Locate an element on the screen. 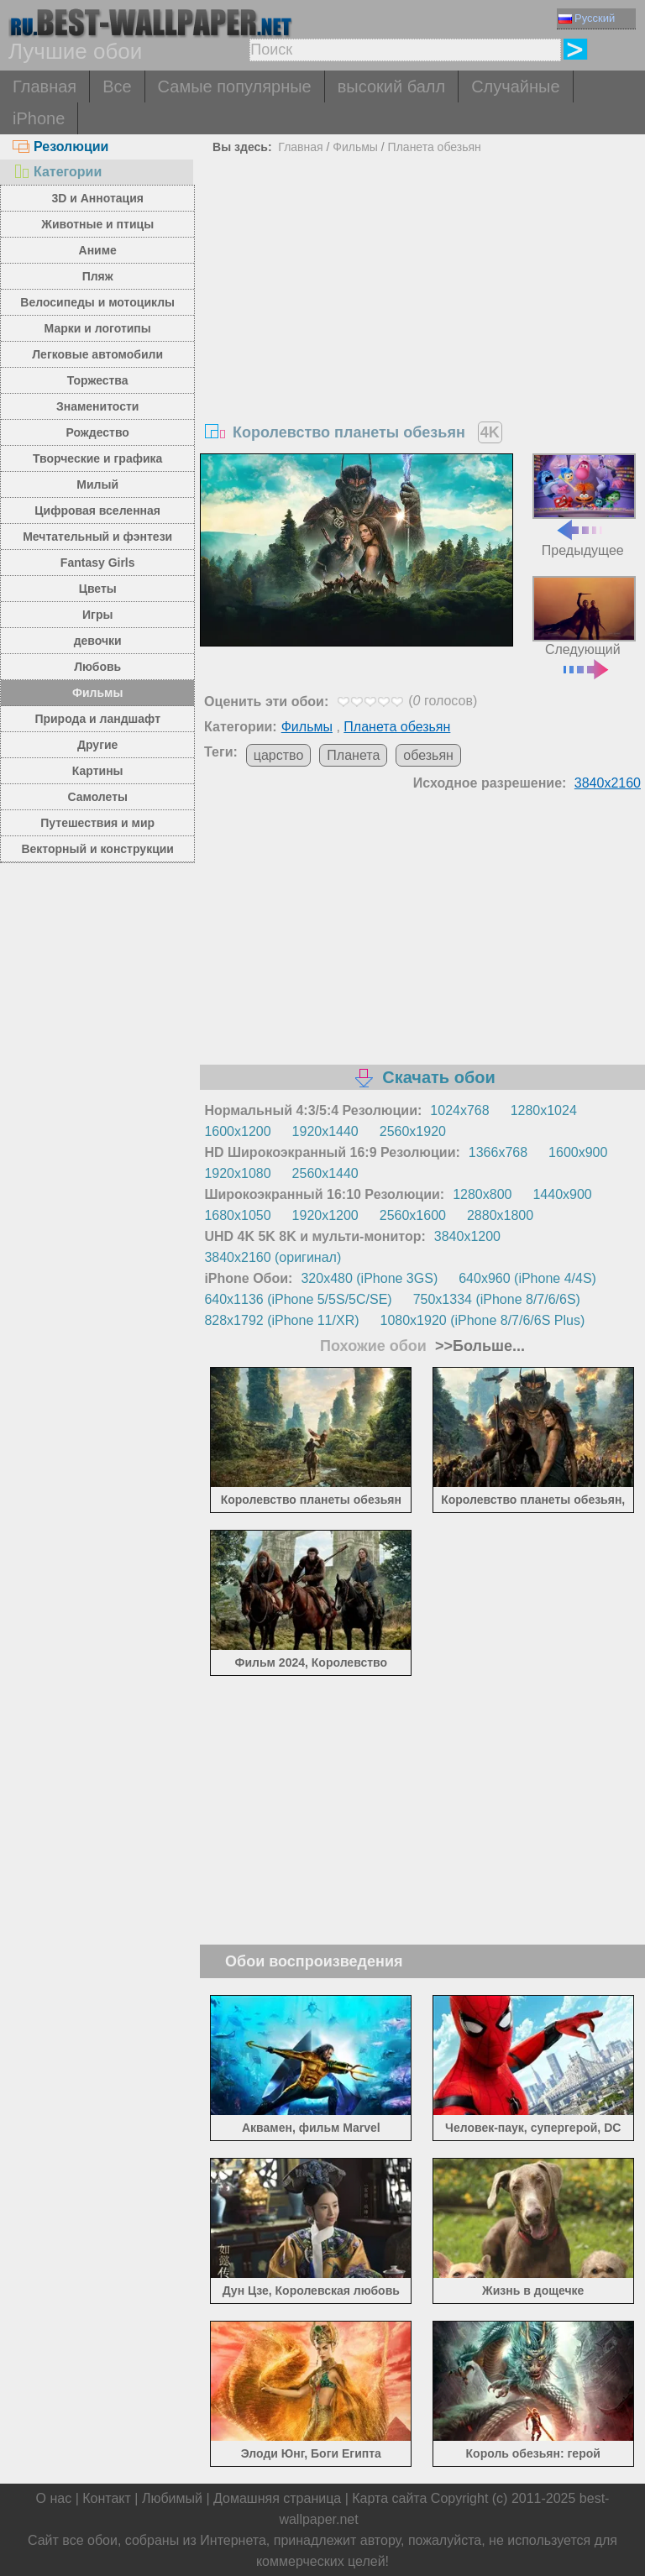 The width and height of the screenshot is (645, 2576). 2560x1440 is located at coordinates (325, 1173).